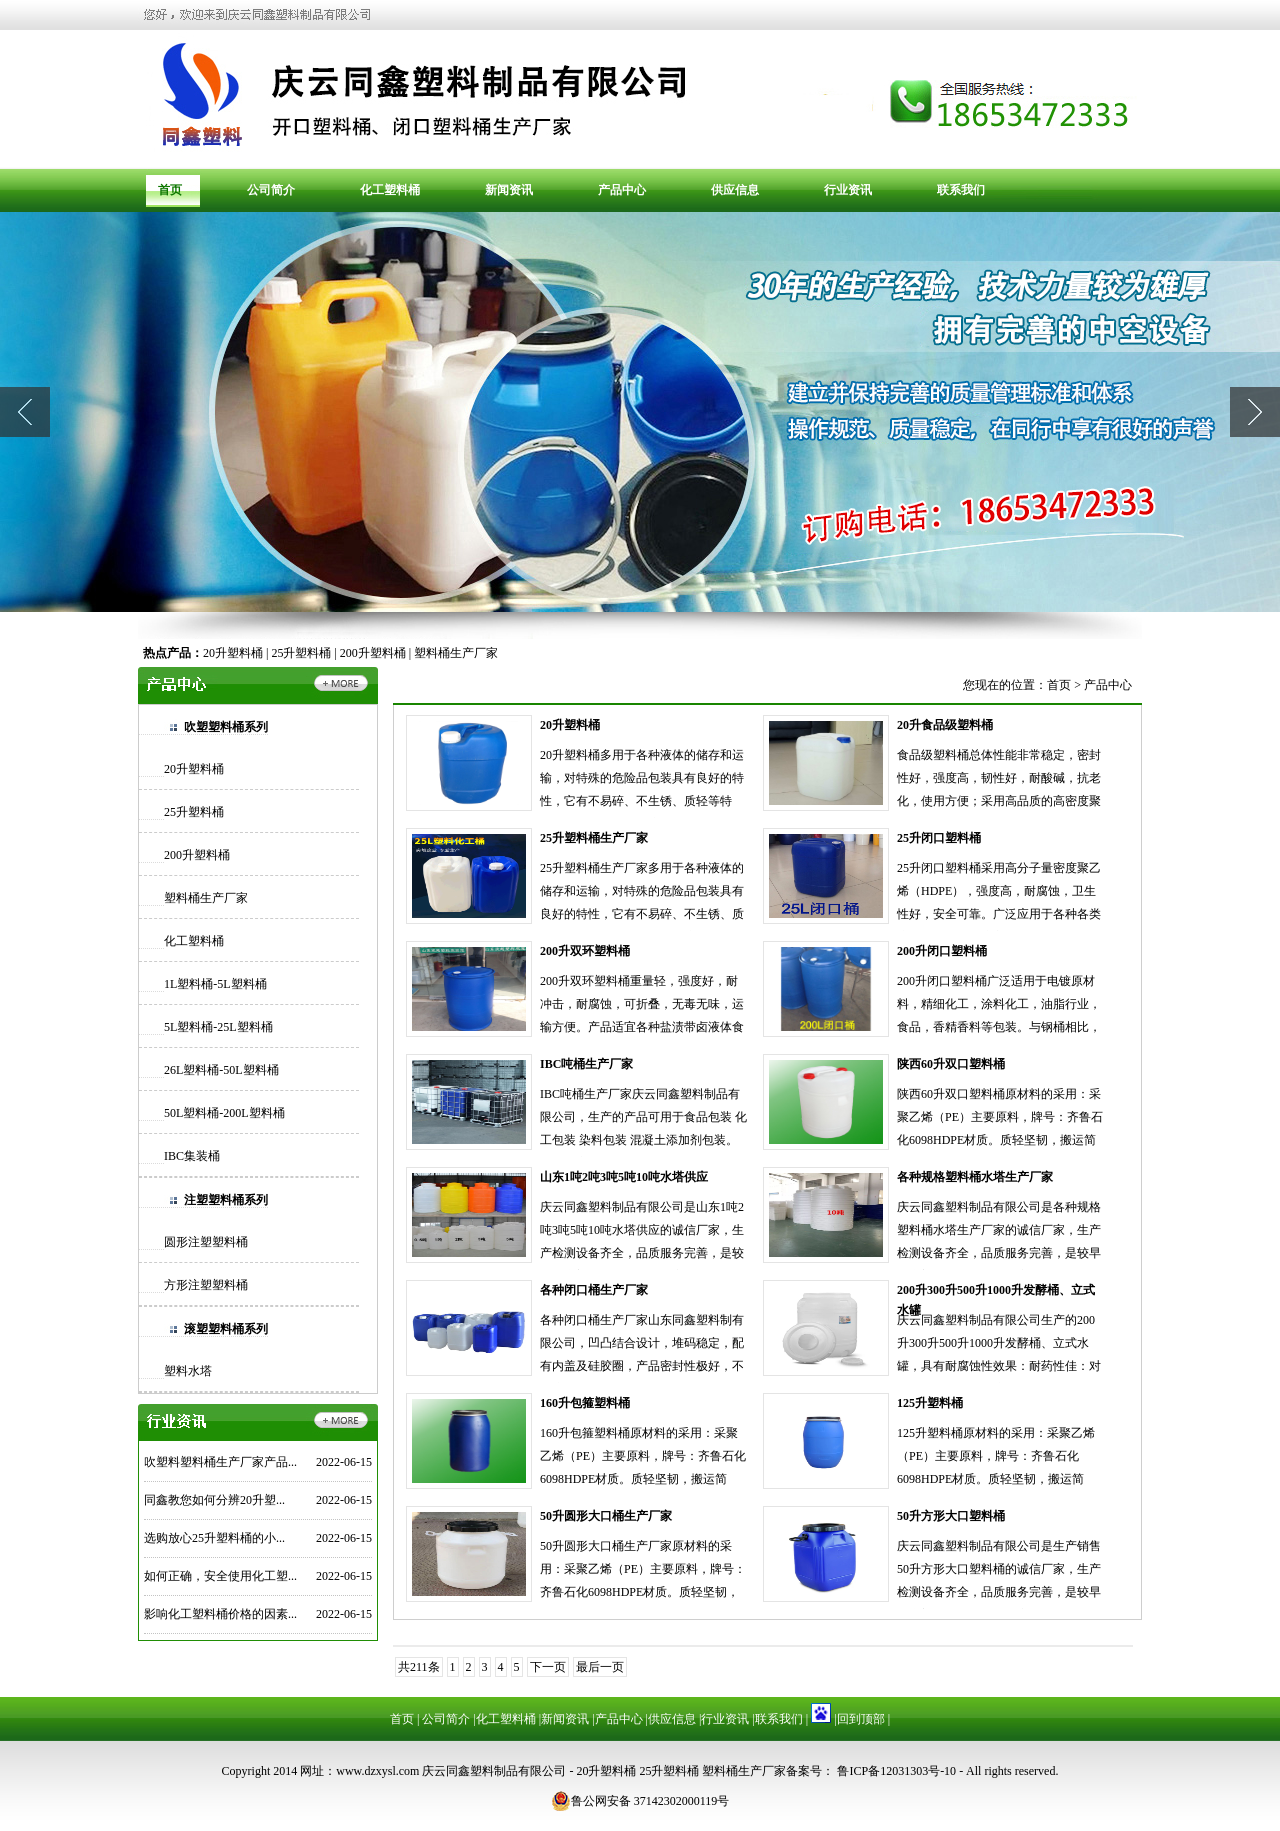  Describe the element at coordinates (221, 1070) in the screenshot. I see `26L塑料桶-50L塑料桶` at that location.